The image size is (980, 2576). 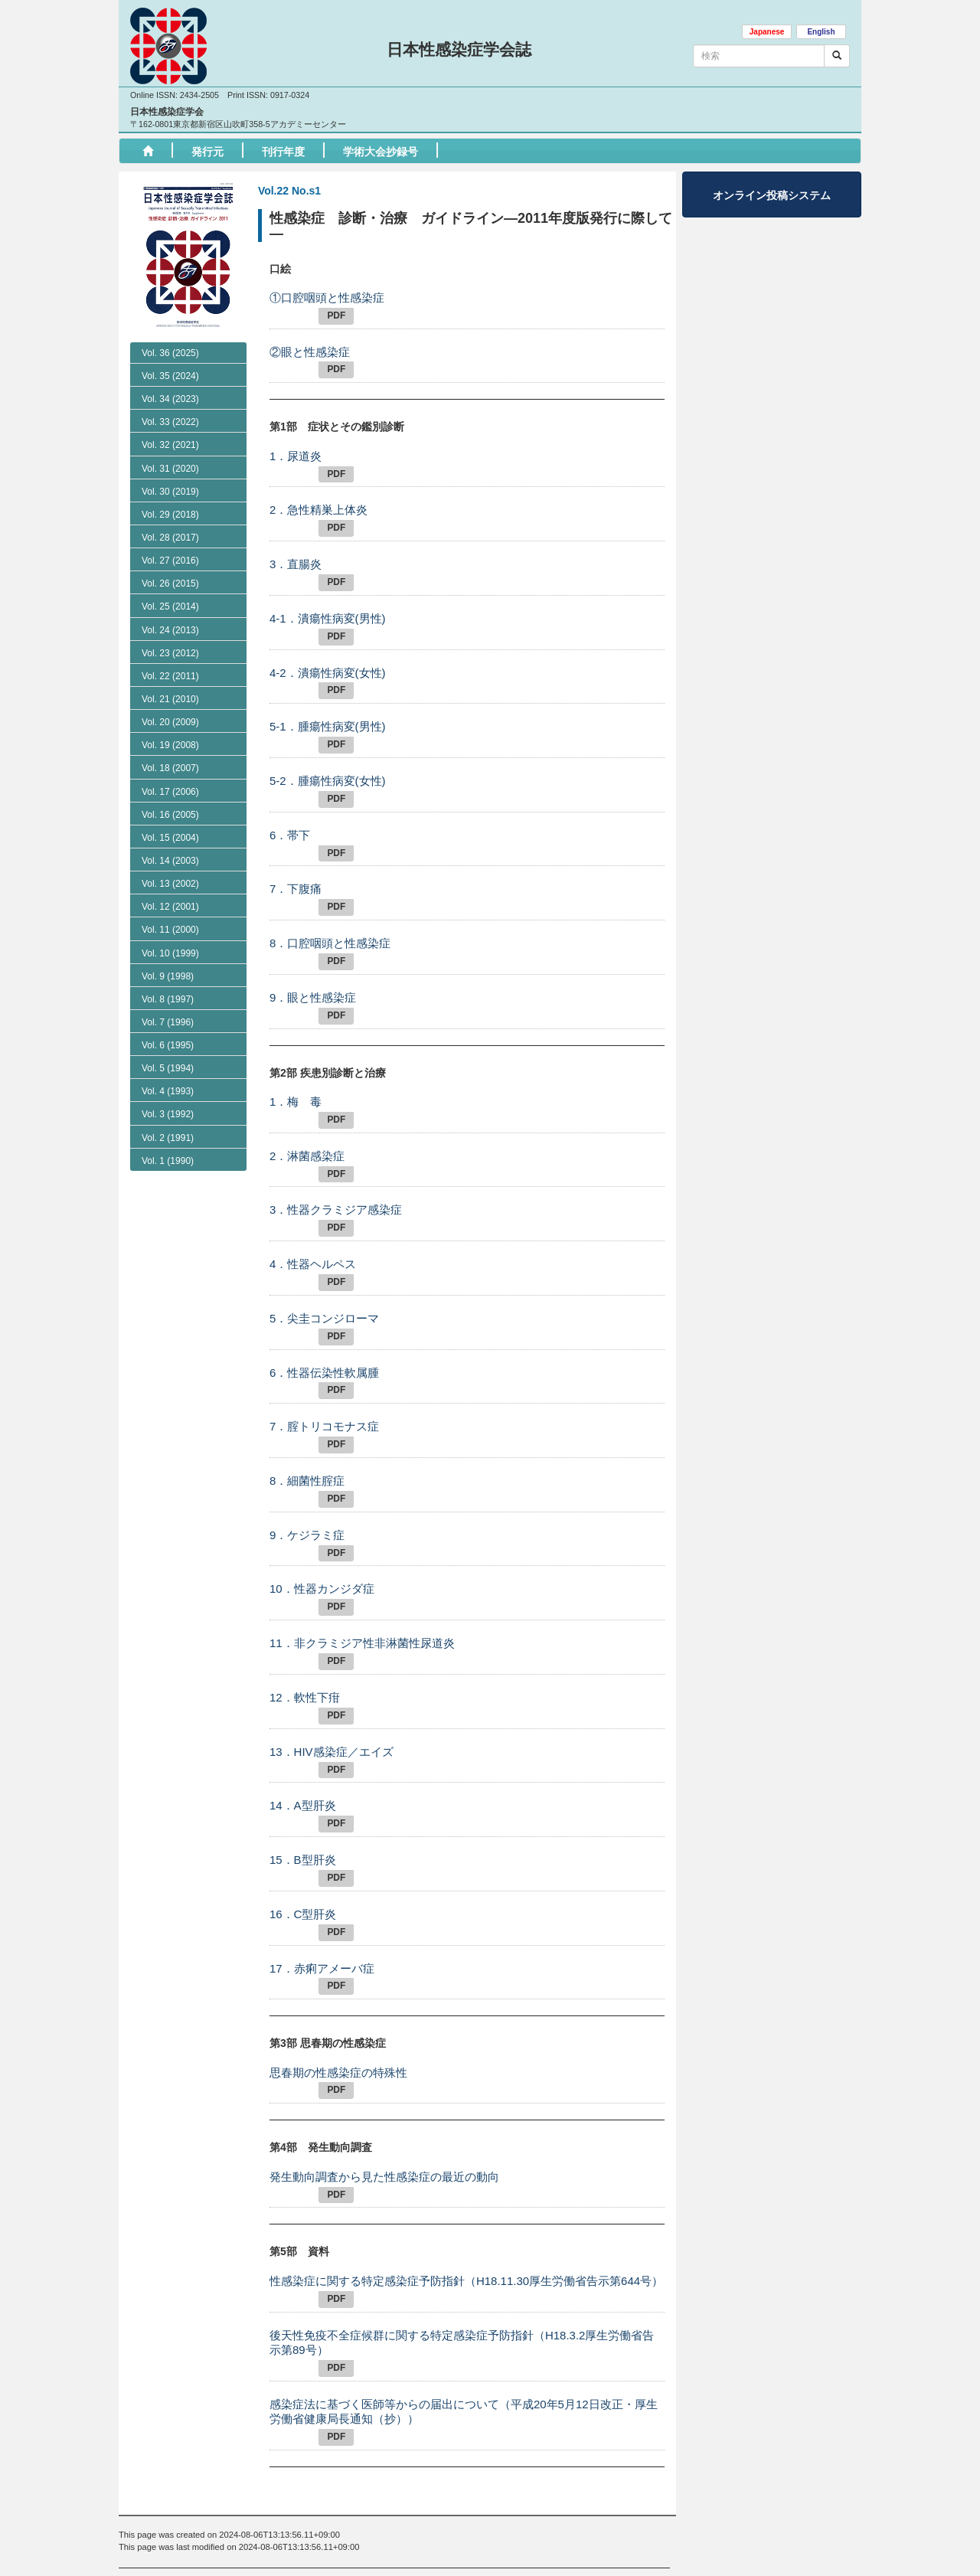 What do you see at coordinates (767, 32) in the screenshot?
I see `Japanese` at bounding box center [767, 32].